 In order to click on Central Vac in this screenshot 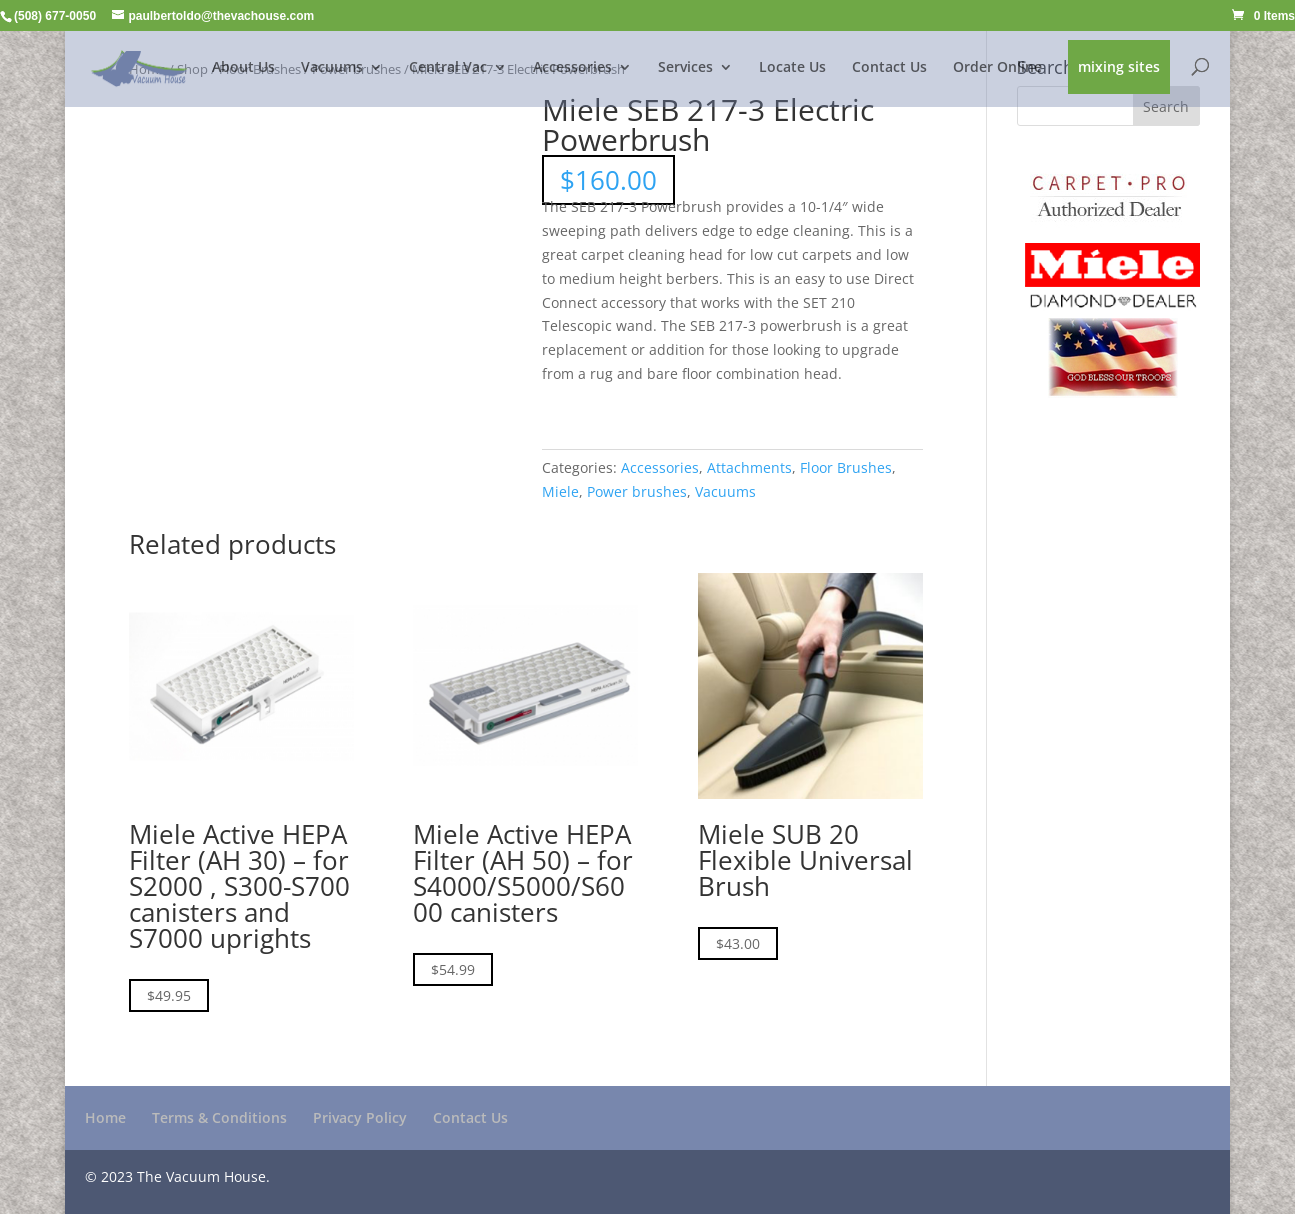, I will do `click(448, 68)`.